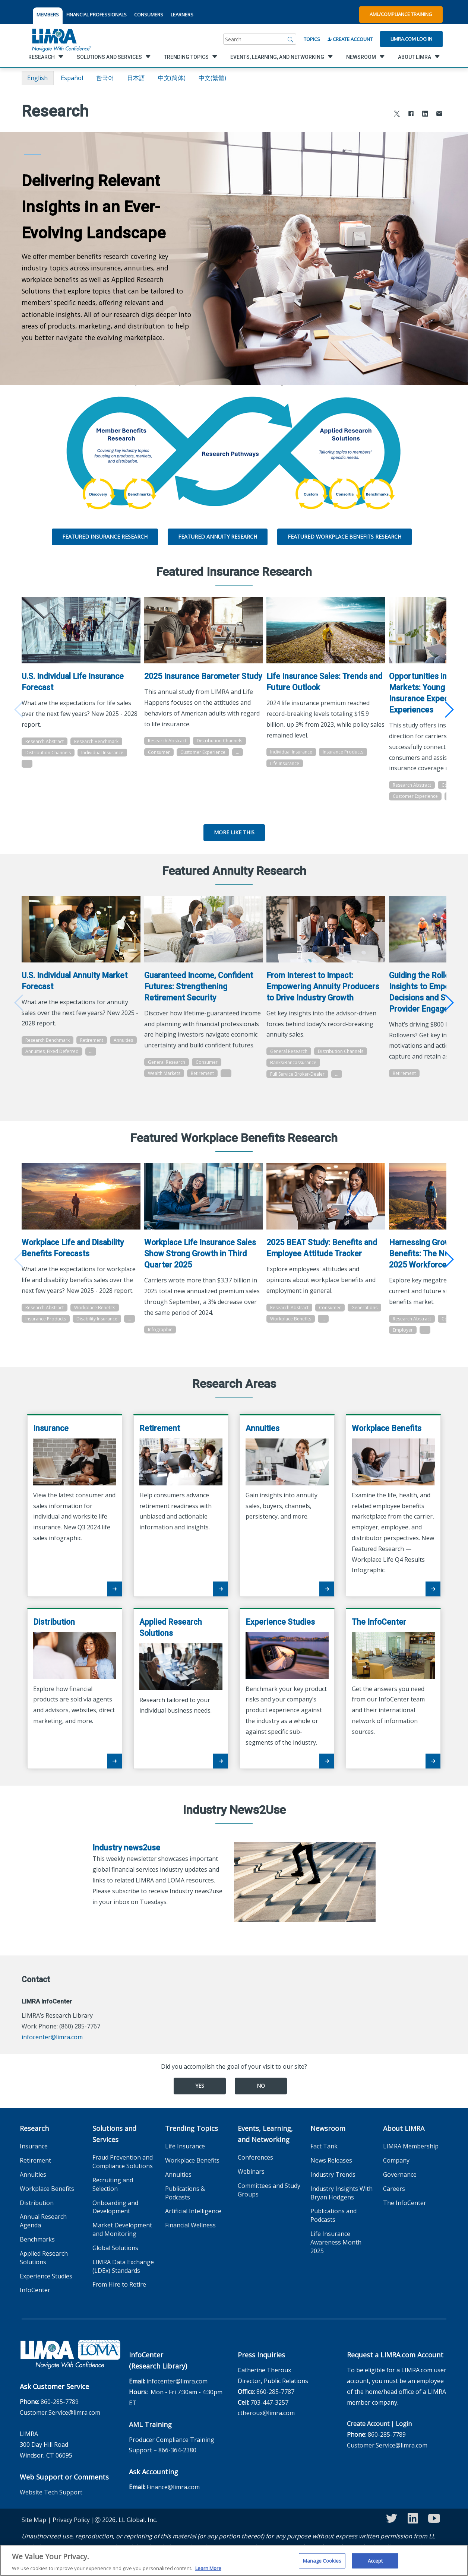  What do you see at coordinates (208, 2572) in the screenshot?
I see `Learn More [More information about your privacy, opens in a new tab]` at bounding box center [208, 2572].